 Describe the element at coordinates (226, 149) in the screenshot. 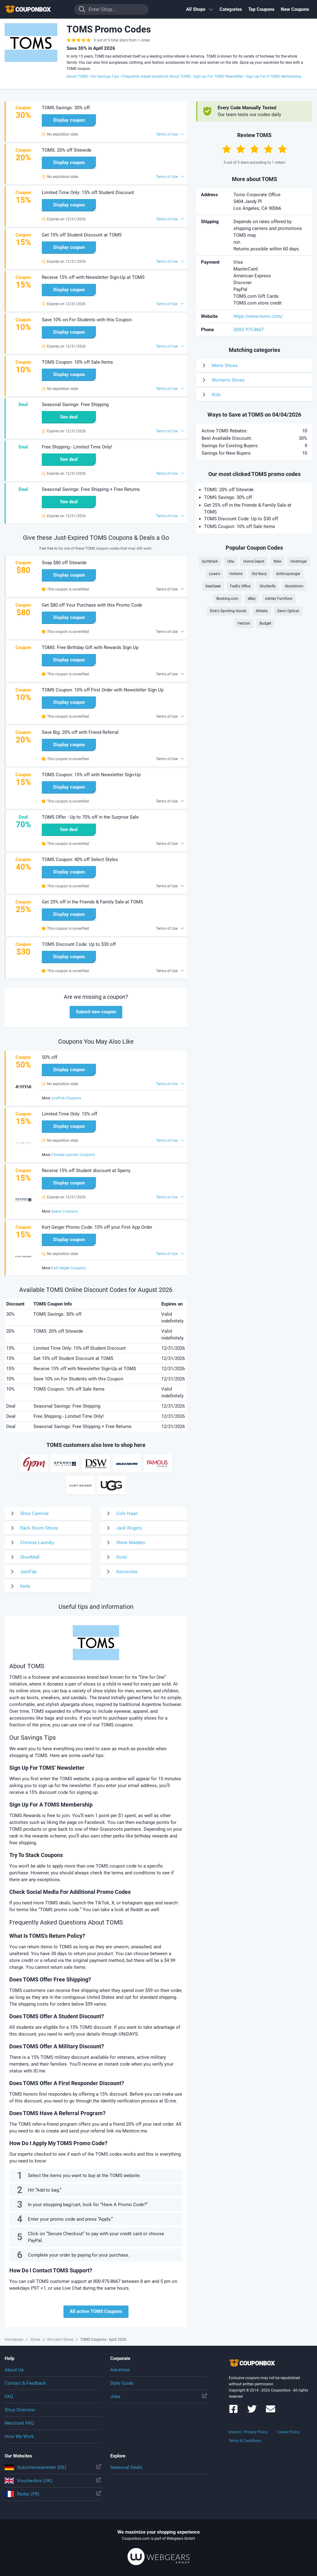

I see `[Rate by 1 Star]` at that location.